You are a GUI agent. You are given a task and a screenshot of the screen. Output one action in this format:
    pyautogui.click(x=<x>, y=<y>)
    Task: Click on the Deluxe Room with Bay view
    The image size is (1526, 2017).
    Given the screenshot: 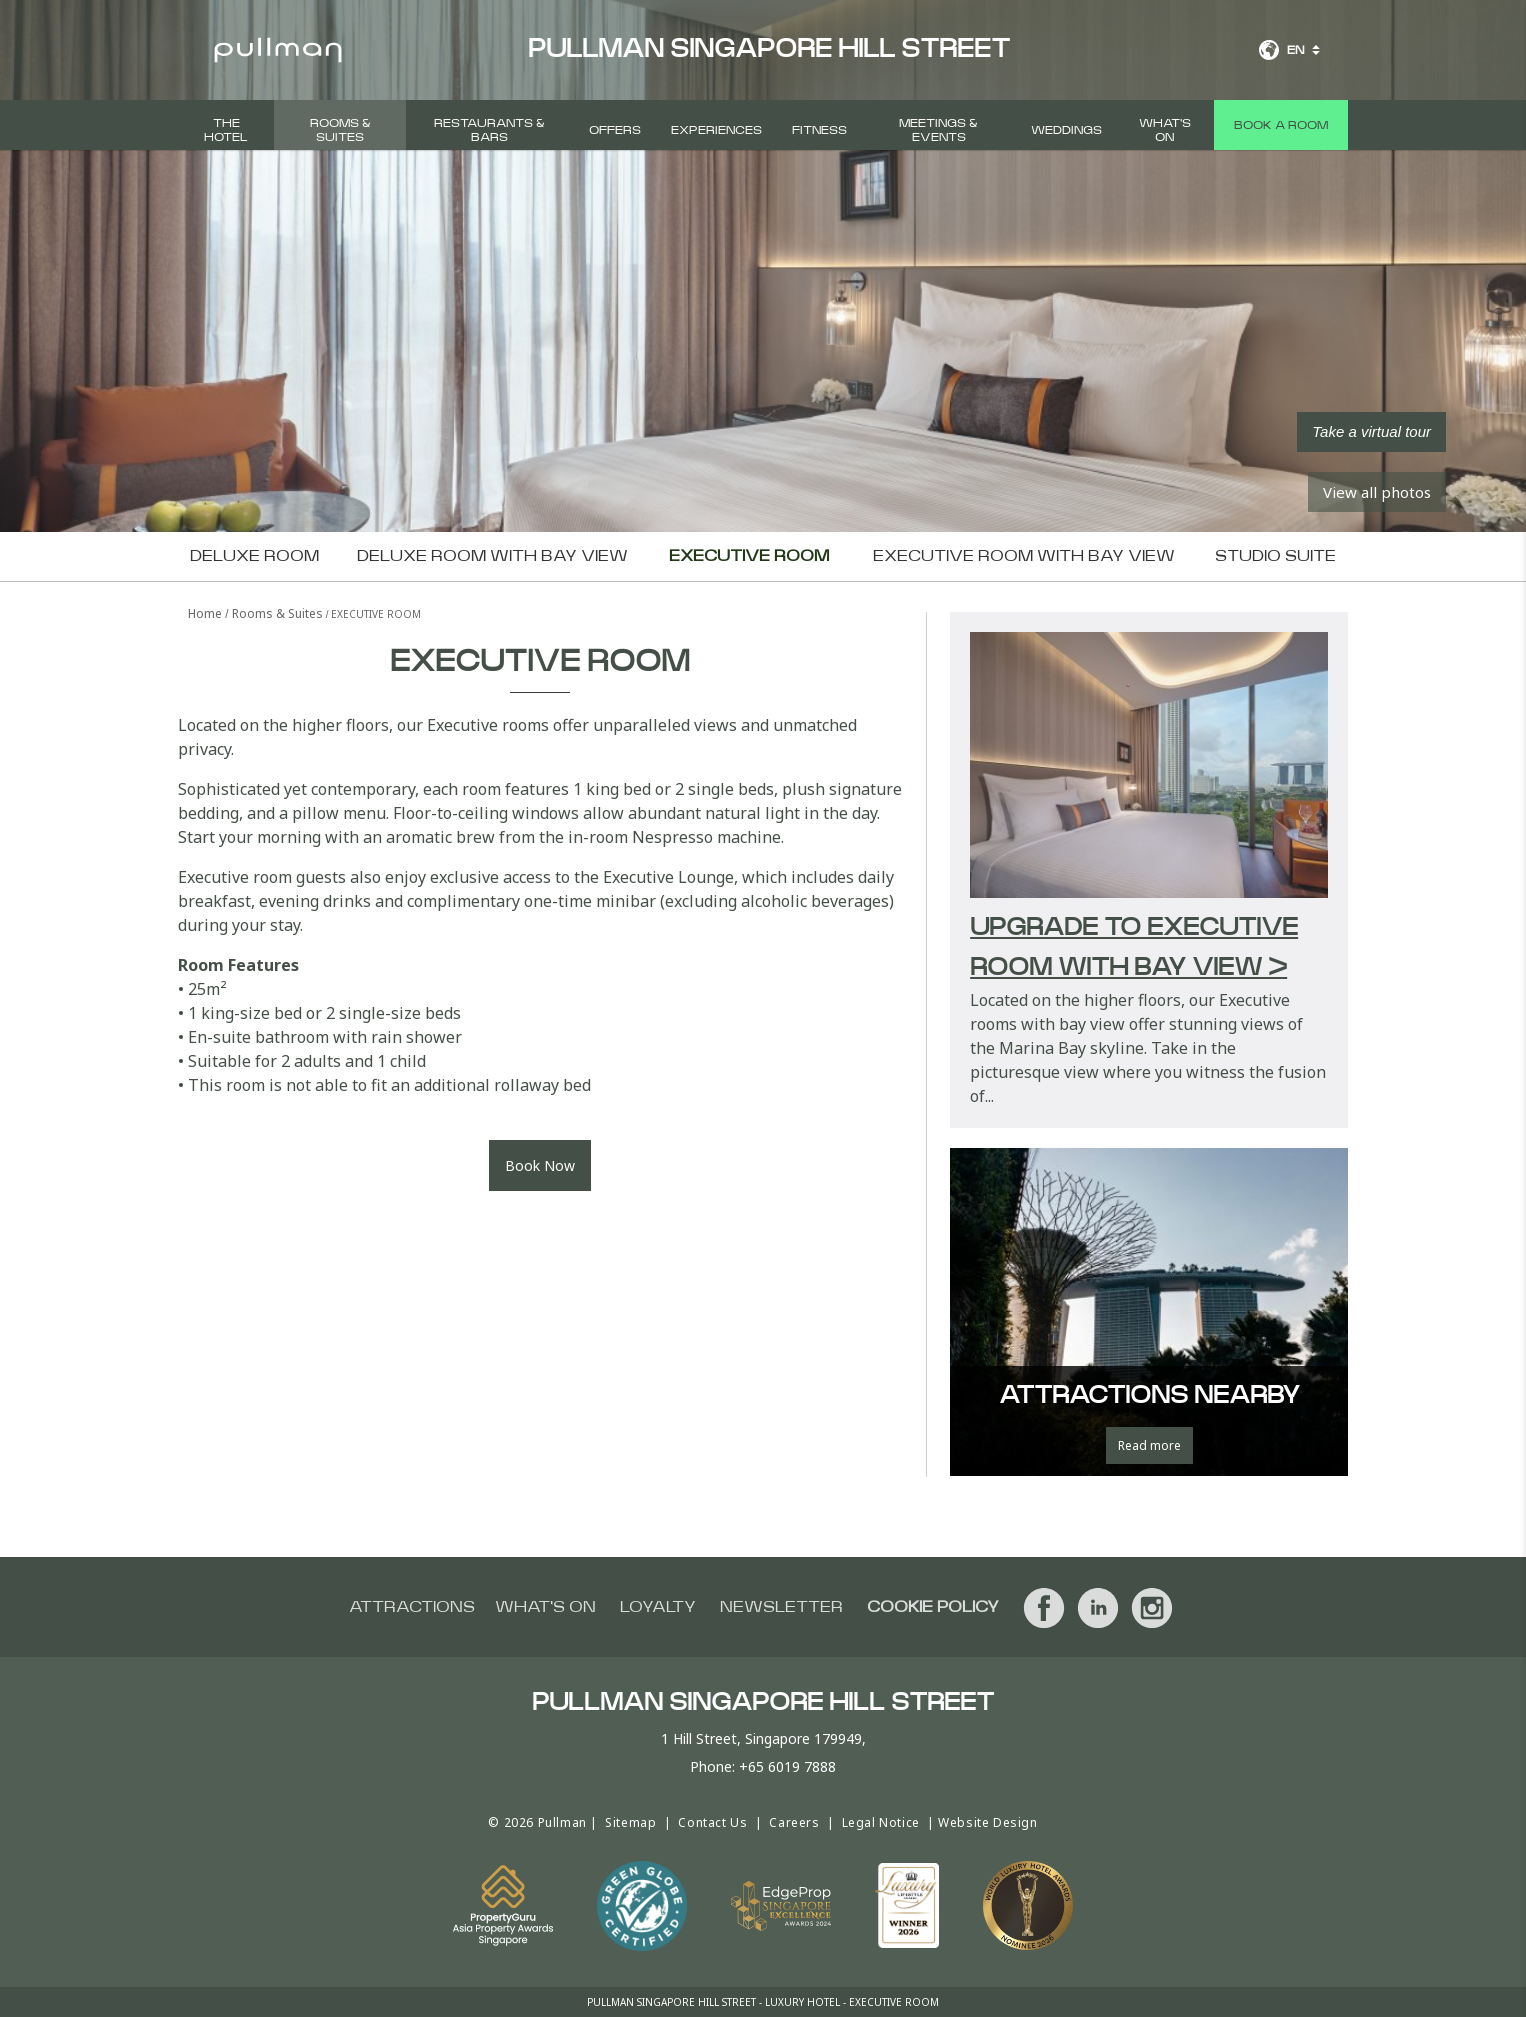 What is the action you would take?
    pyautogui.click(x=492, y=556)
    